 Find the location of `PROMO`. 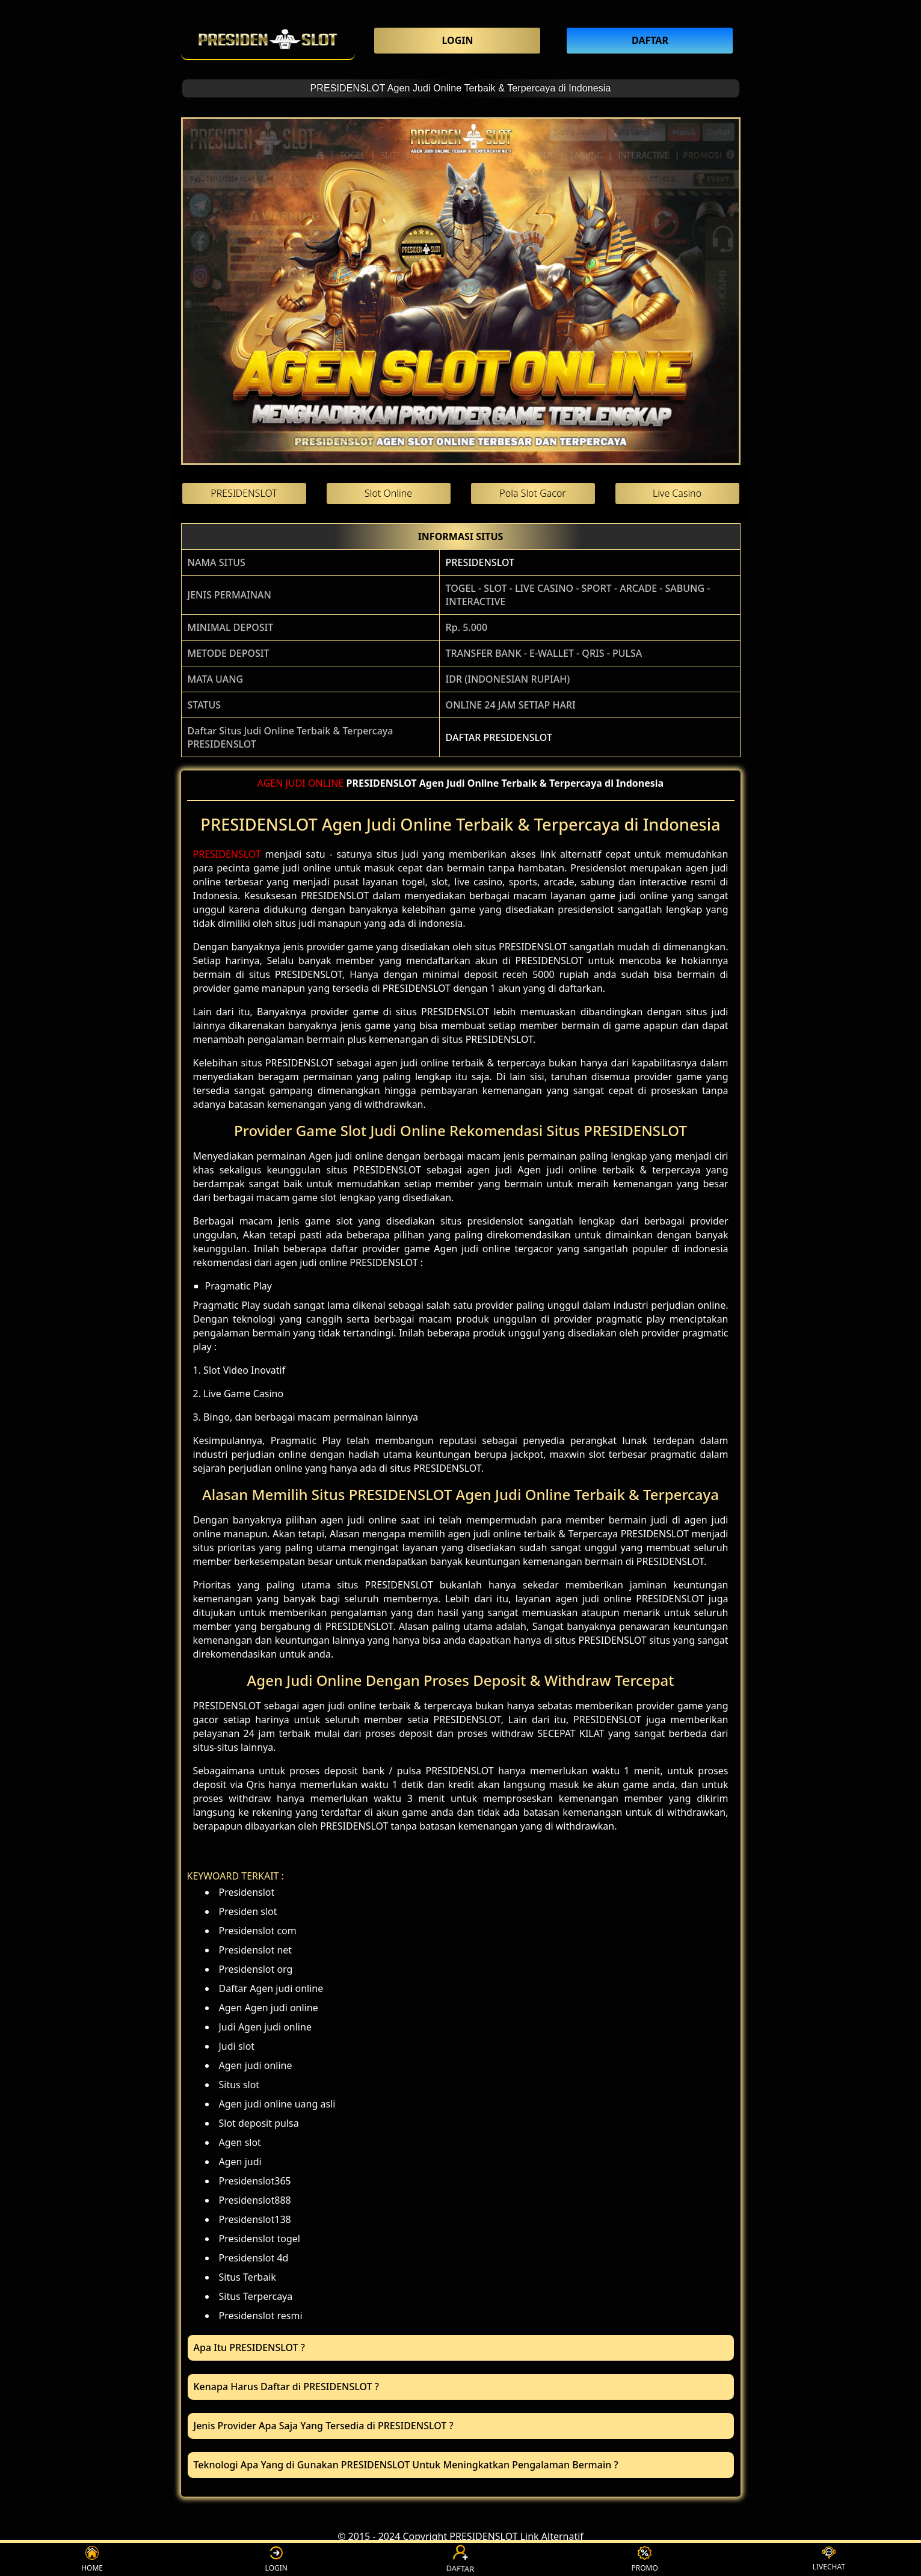

PROMO is located at coordinates (644, 2559).